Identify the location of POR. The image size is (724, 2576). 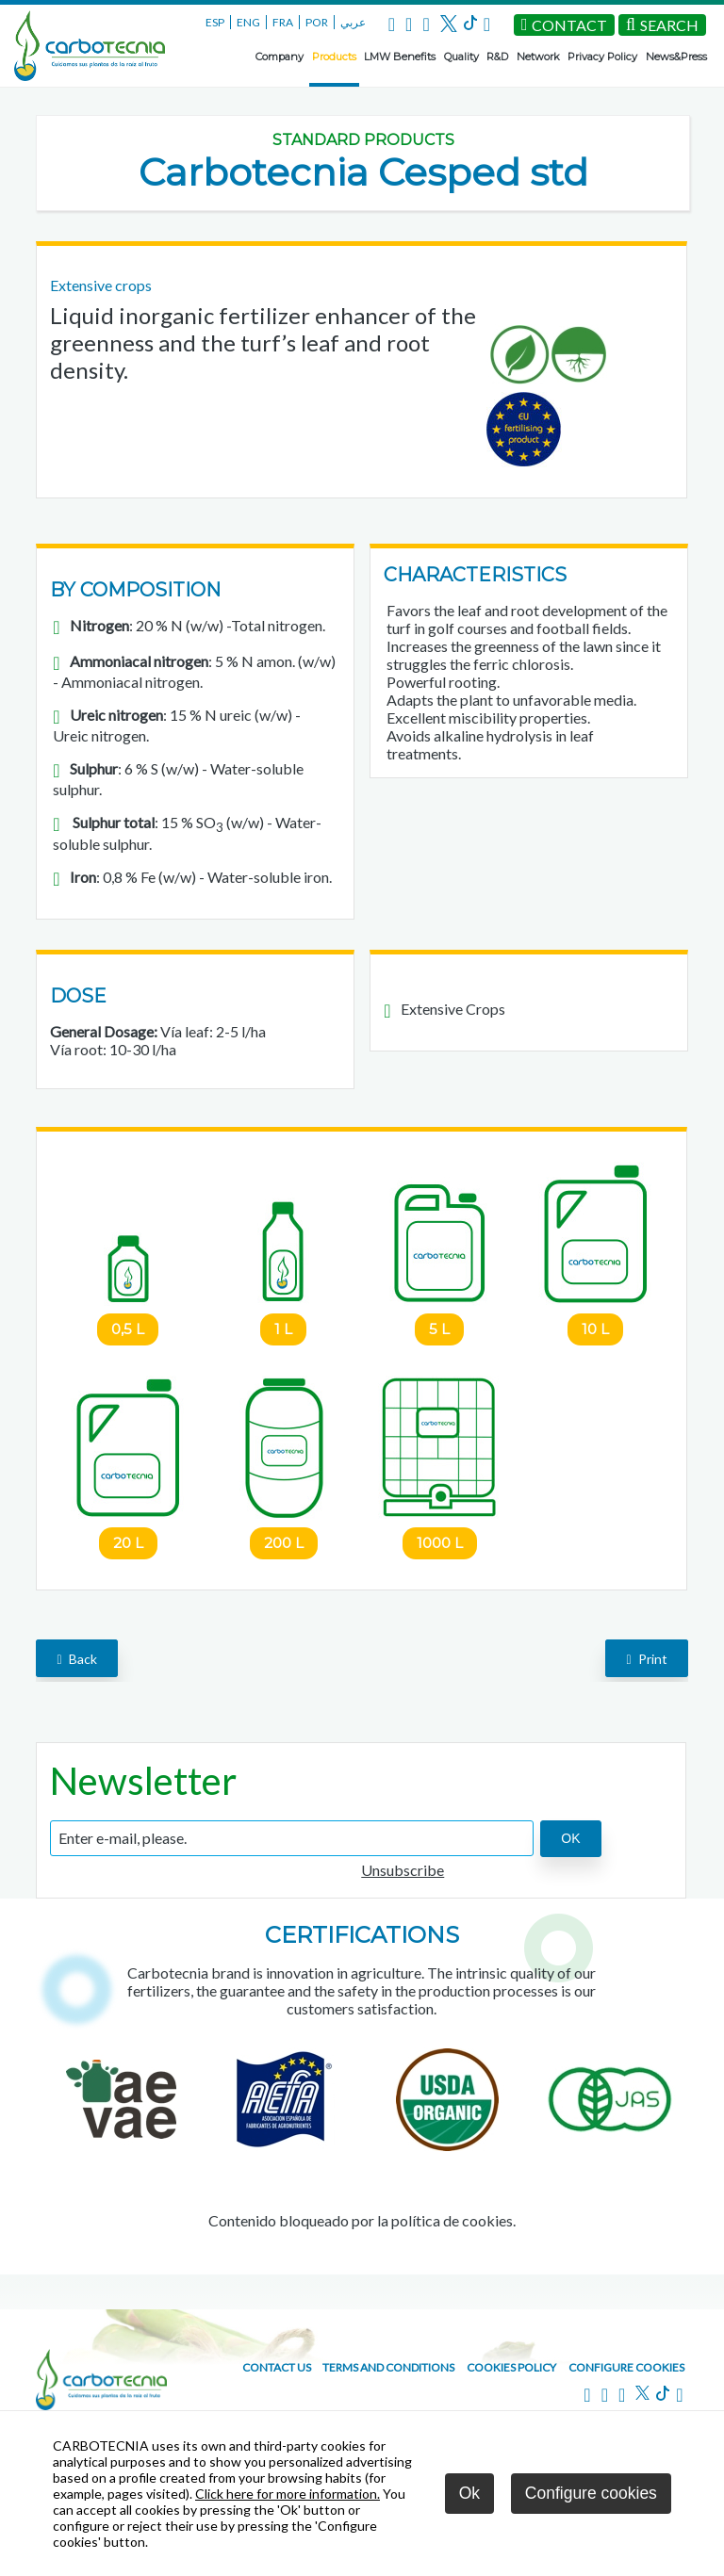
(316, 22).